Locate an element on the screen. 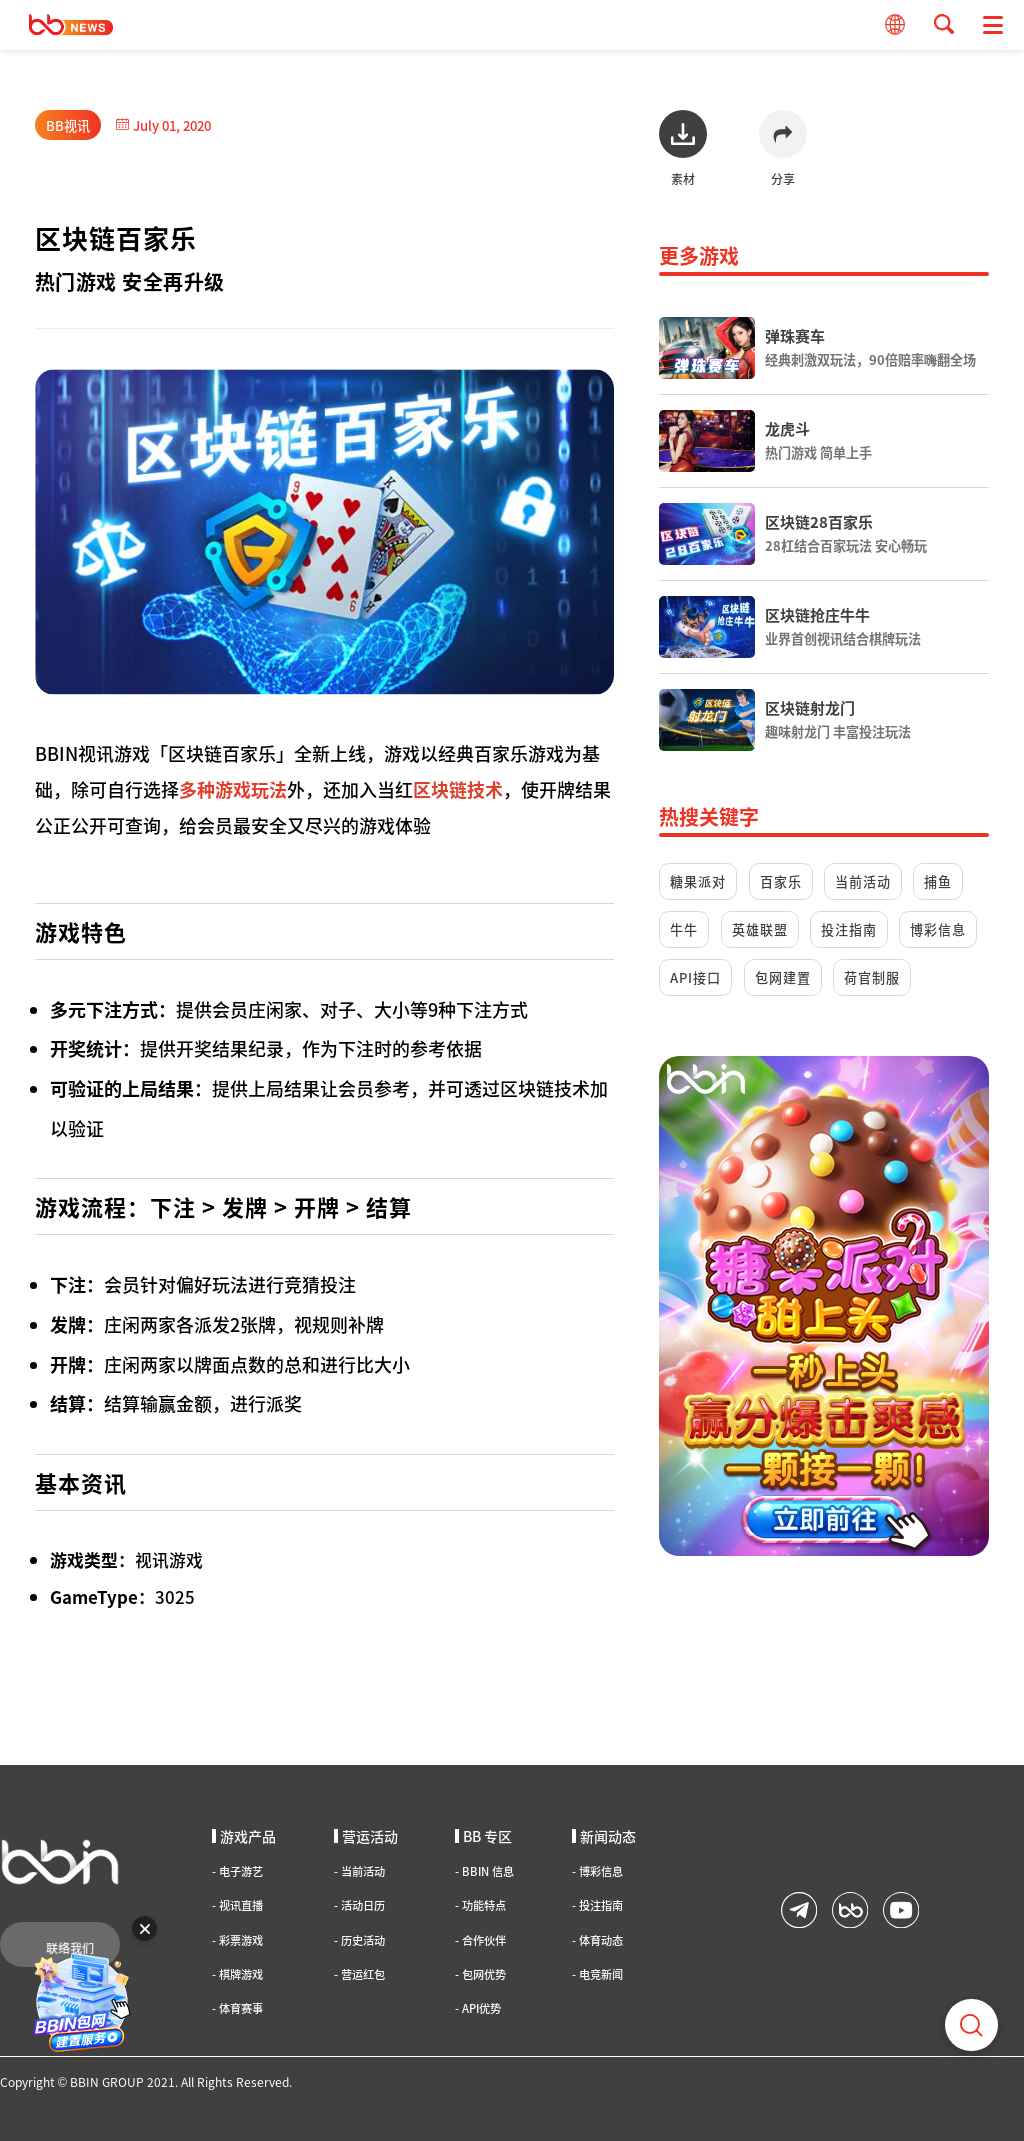 The height and width of the screenshot is (2141, 1024). 电子游艺 is located at coordinates (237, 1871).